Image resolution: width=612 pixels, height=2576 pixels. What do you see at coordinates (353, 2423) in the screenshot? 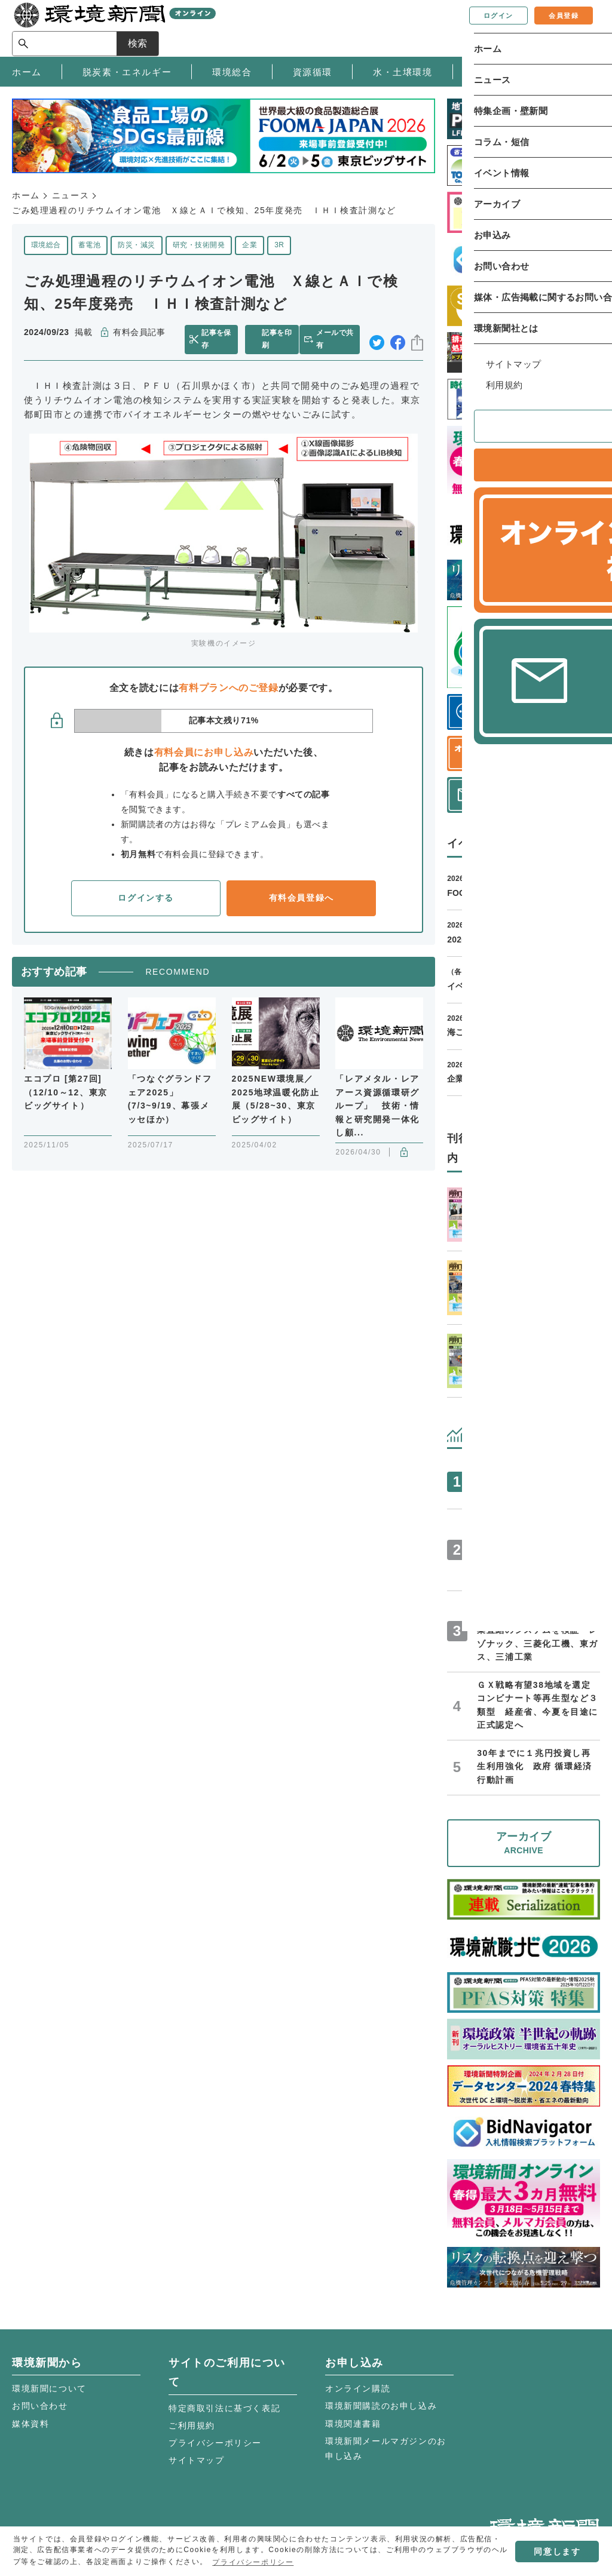
I see `環境関連書籍` at bounding box center [353, 2423].